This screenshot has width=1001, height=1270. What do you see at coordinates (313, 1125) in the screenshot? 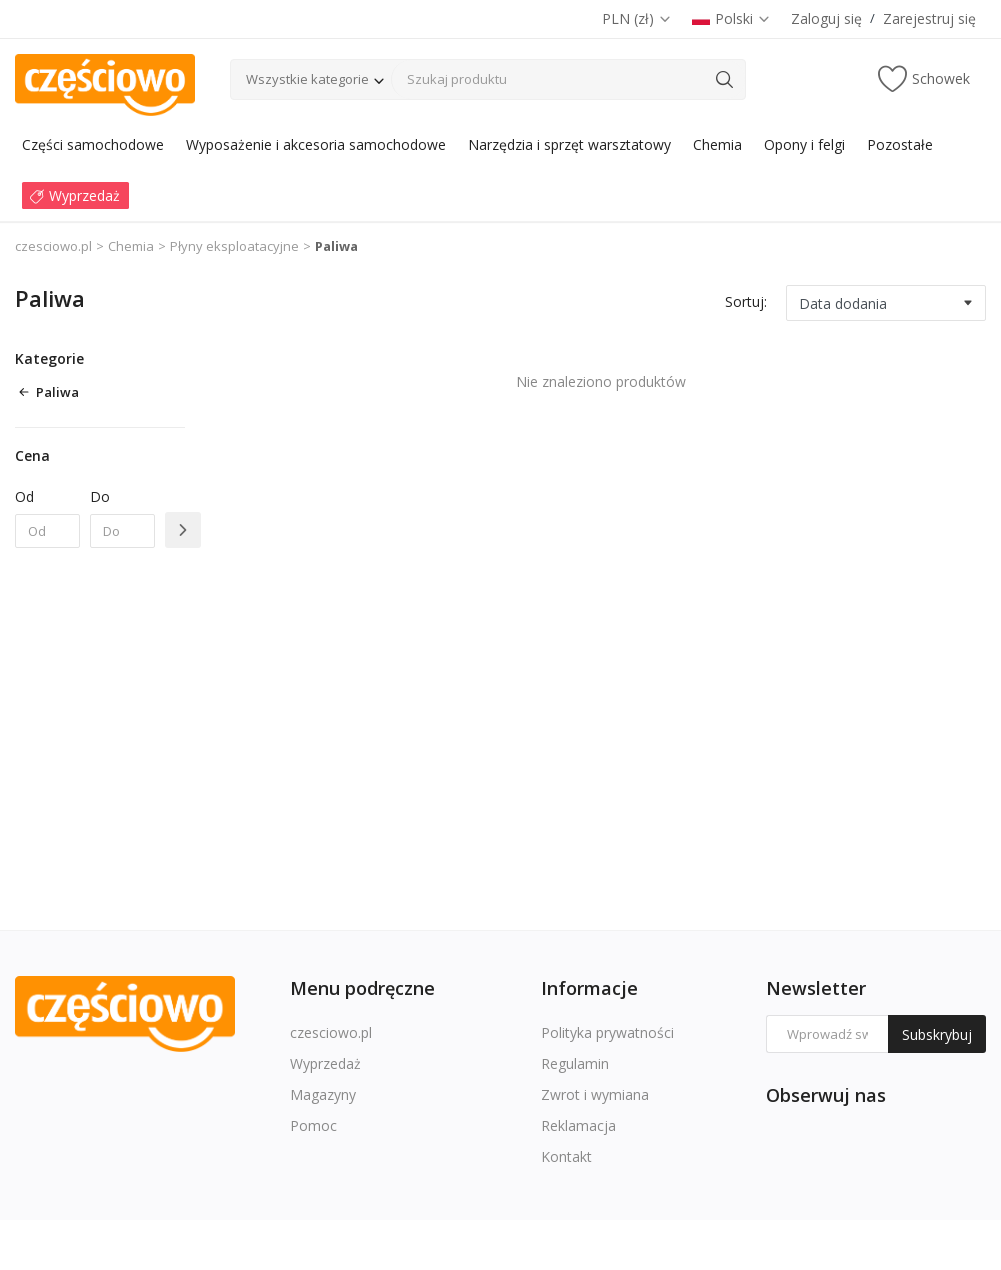
I see `Pomoc` at bounding box center [313, 1125].